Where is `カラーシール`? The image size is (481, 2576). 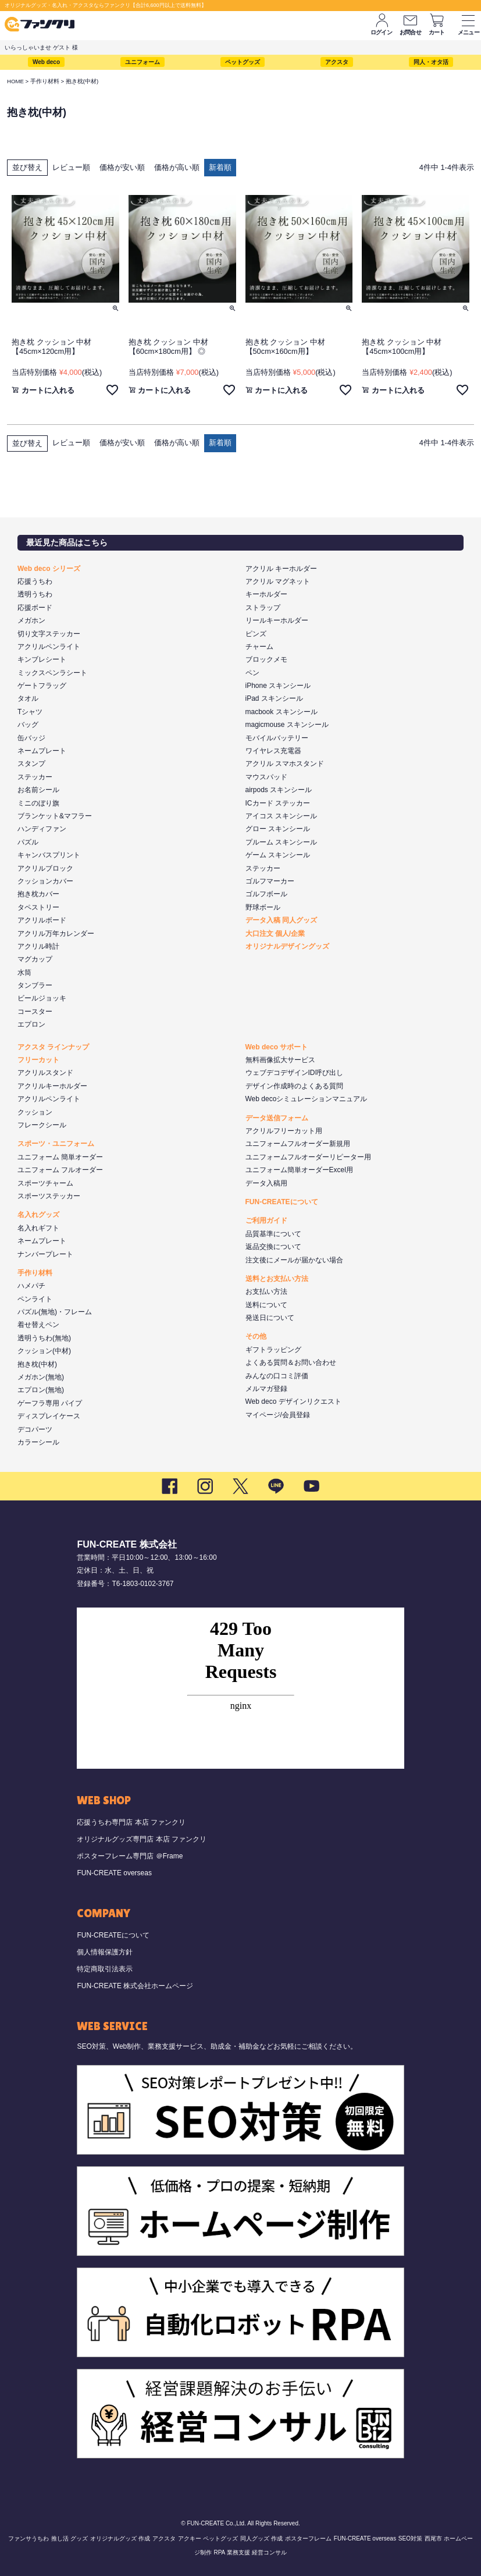 カラーシール is located at coordinates (38, 1442).